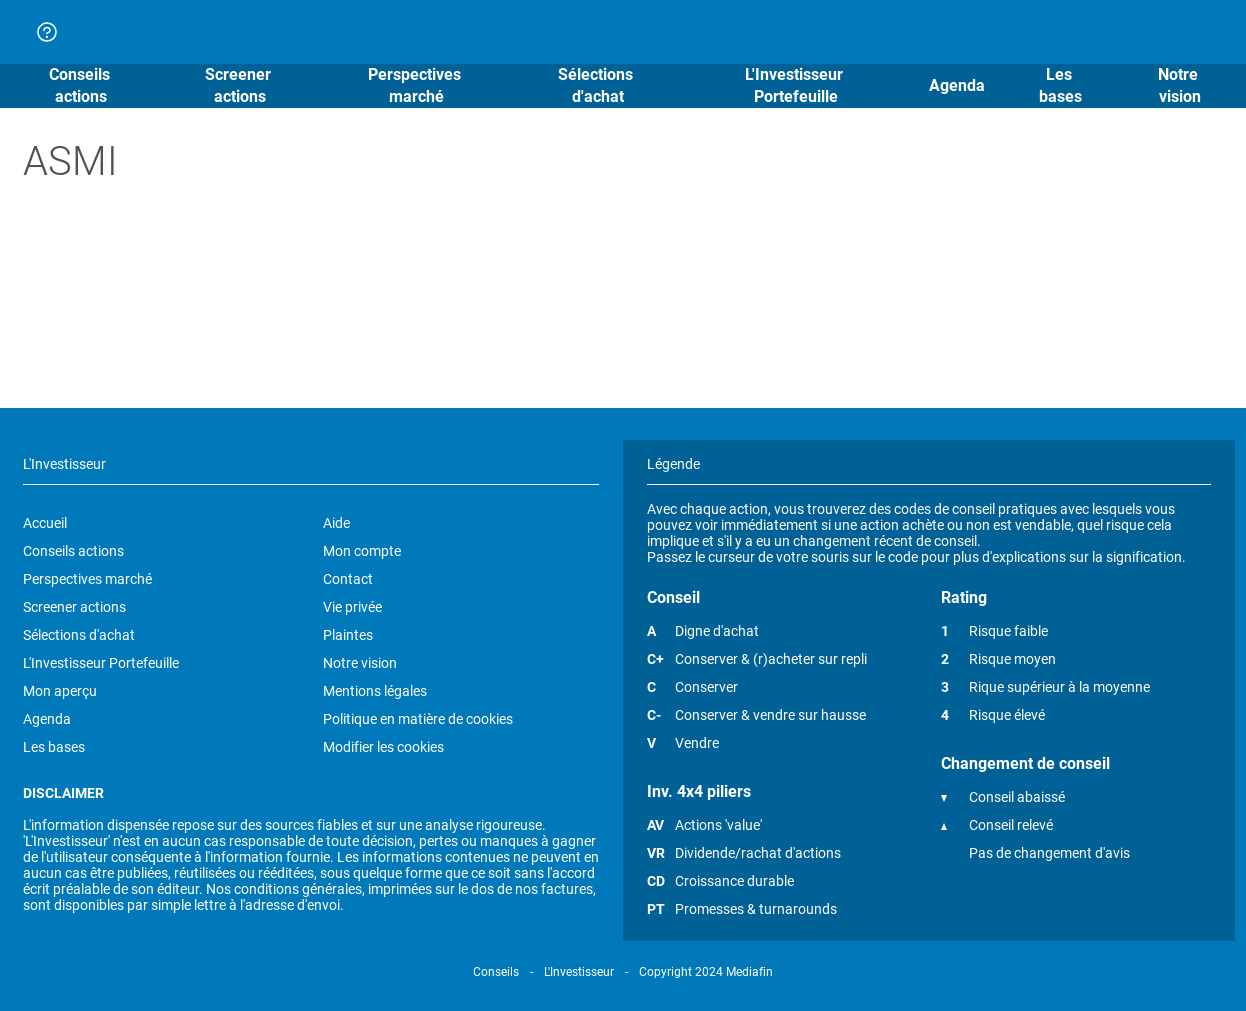 The width and height of the screenshot is (1246, 1011). I want to click on Contact, so click(348, 579).